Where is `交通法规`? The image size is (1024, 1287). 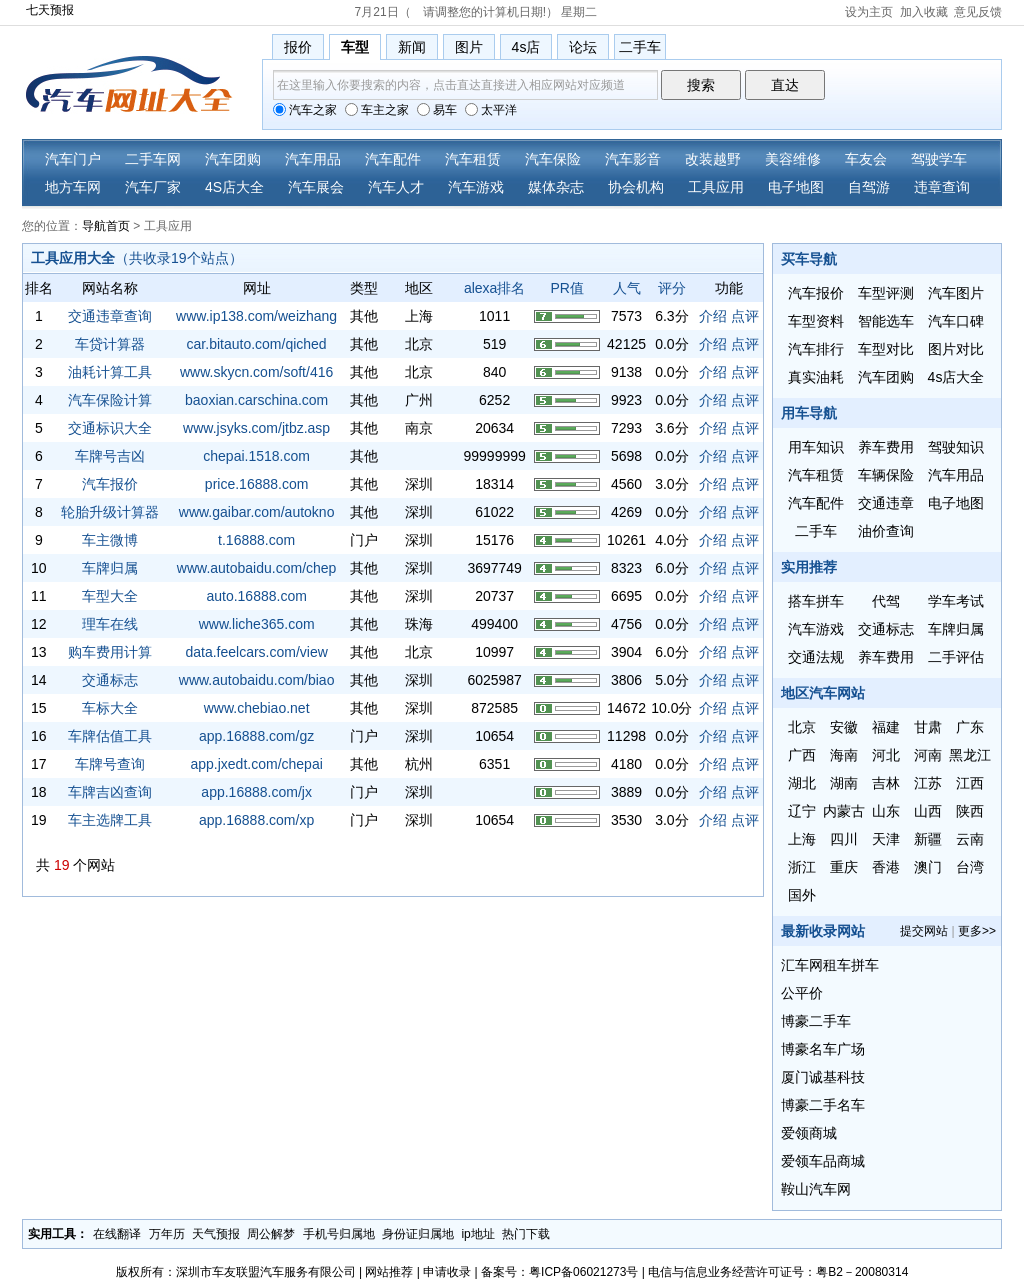 交通法规 is located at coordinates (816, 657).